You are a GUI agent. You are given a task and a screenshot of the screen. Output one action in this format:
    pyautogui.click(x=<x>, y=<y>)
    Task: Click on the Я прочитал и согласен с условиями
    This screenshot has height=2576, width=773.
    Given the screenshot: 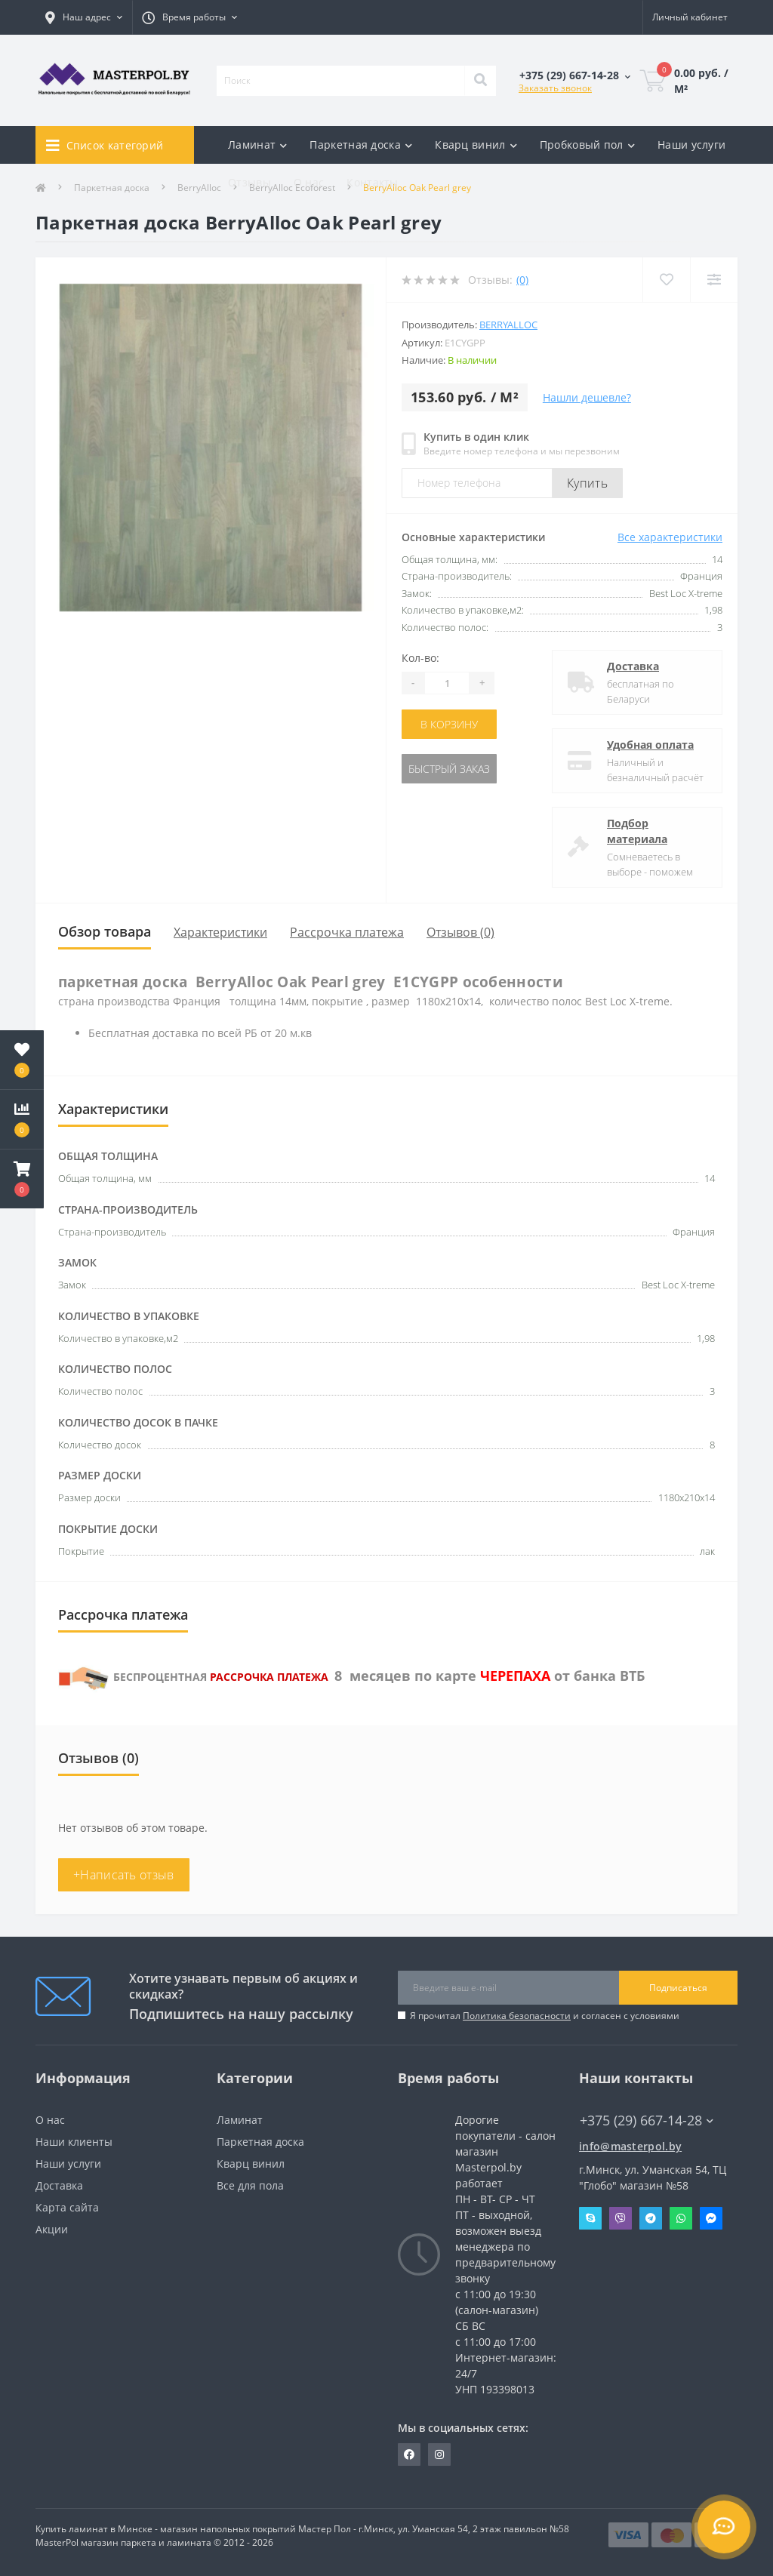 What is the action you would take?
    pyautogui.click(x=544, y=2015)
    